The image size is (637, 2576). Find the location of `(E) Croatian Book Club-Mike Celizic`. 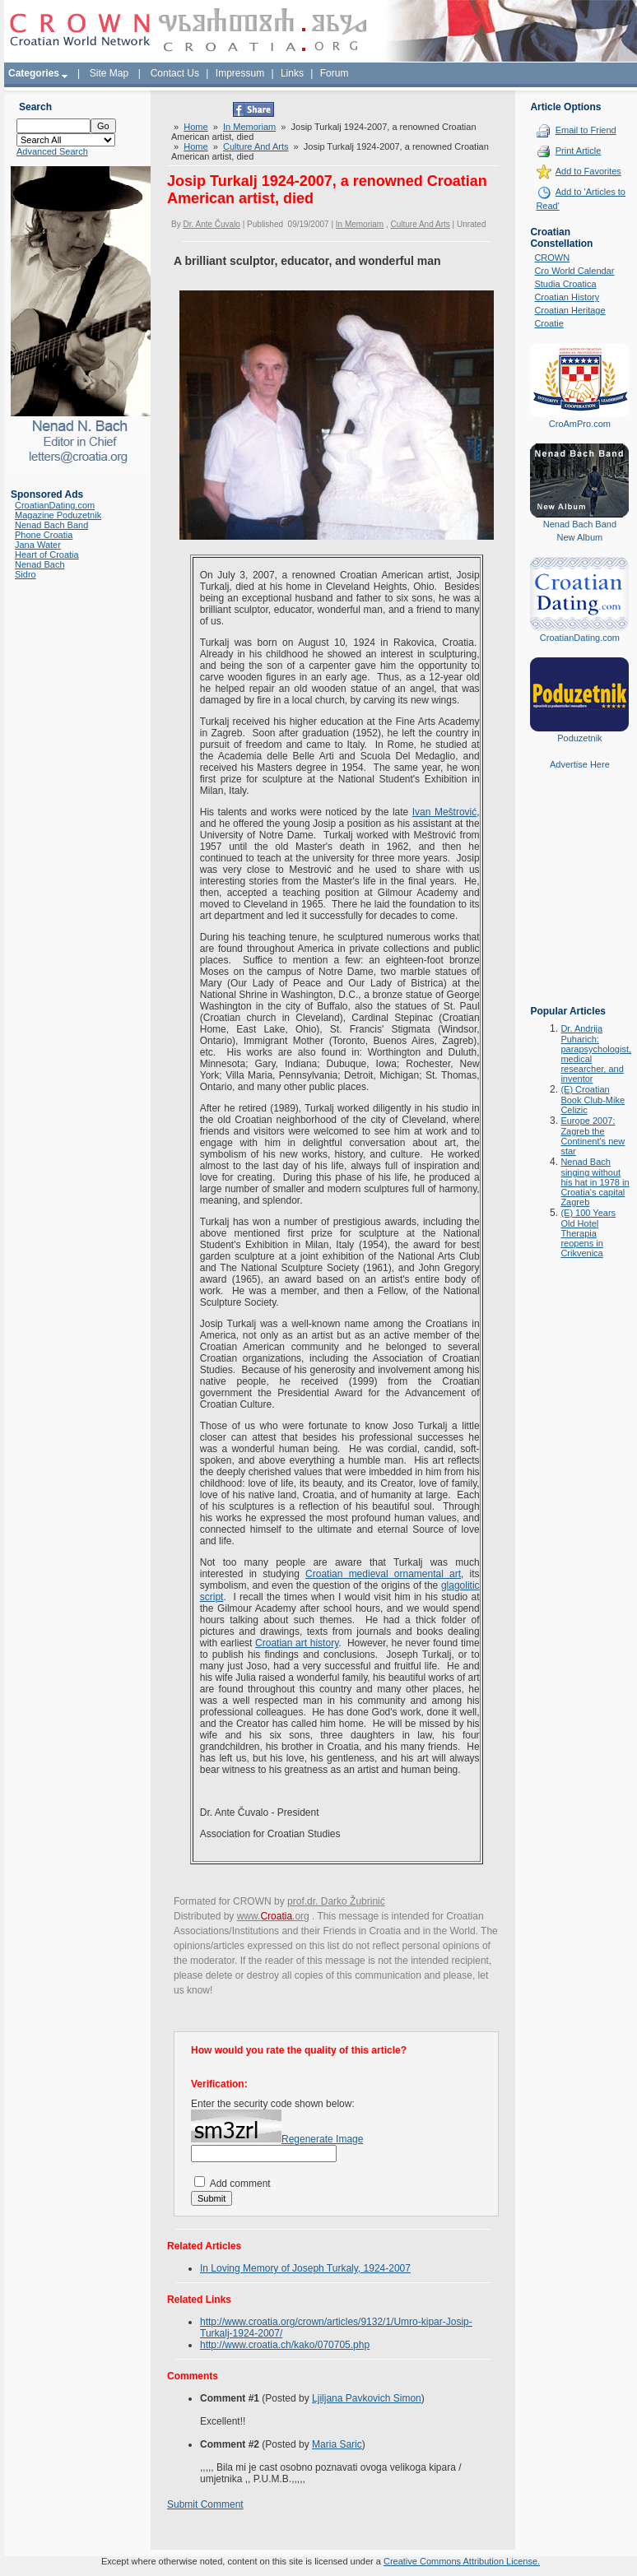

(E) Croatian Book Club-Mike Celizic is located at coordinates (592, 1099).